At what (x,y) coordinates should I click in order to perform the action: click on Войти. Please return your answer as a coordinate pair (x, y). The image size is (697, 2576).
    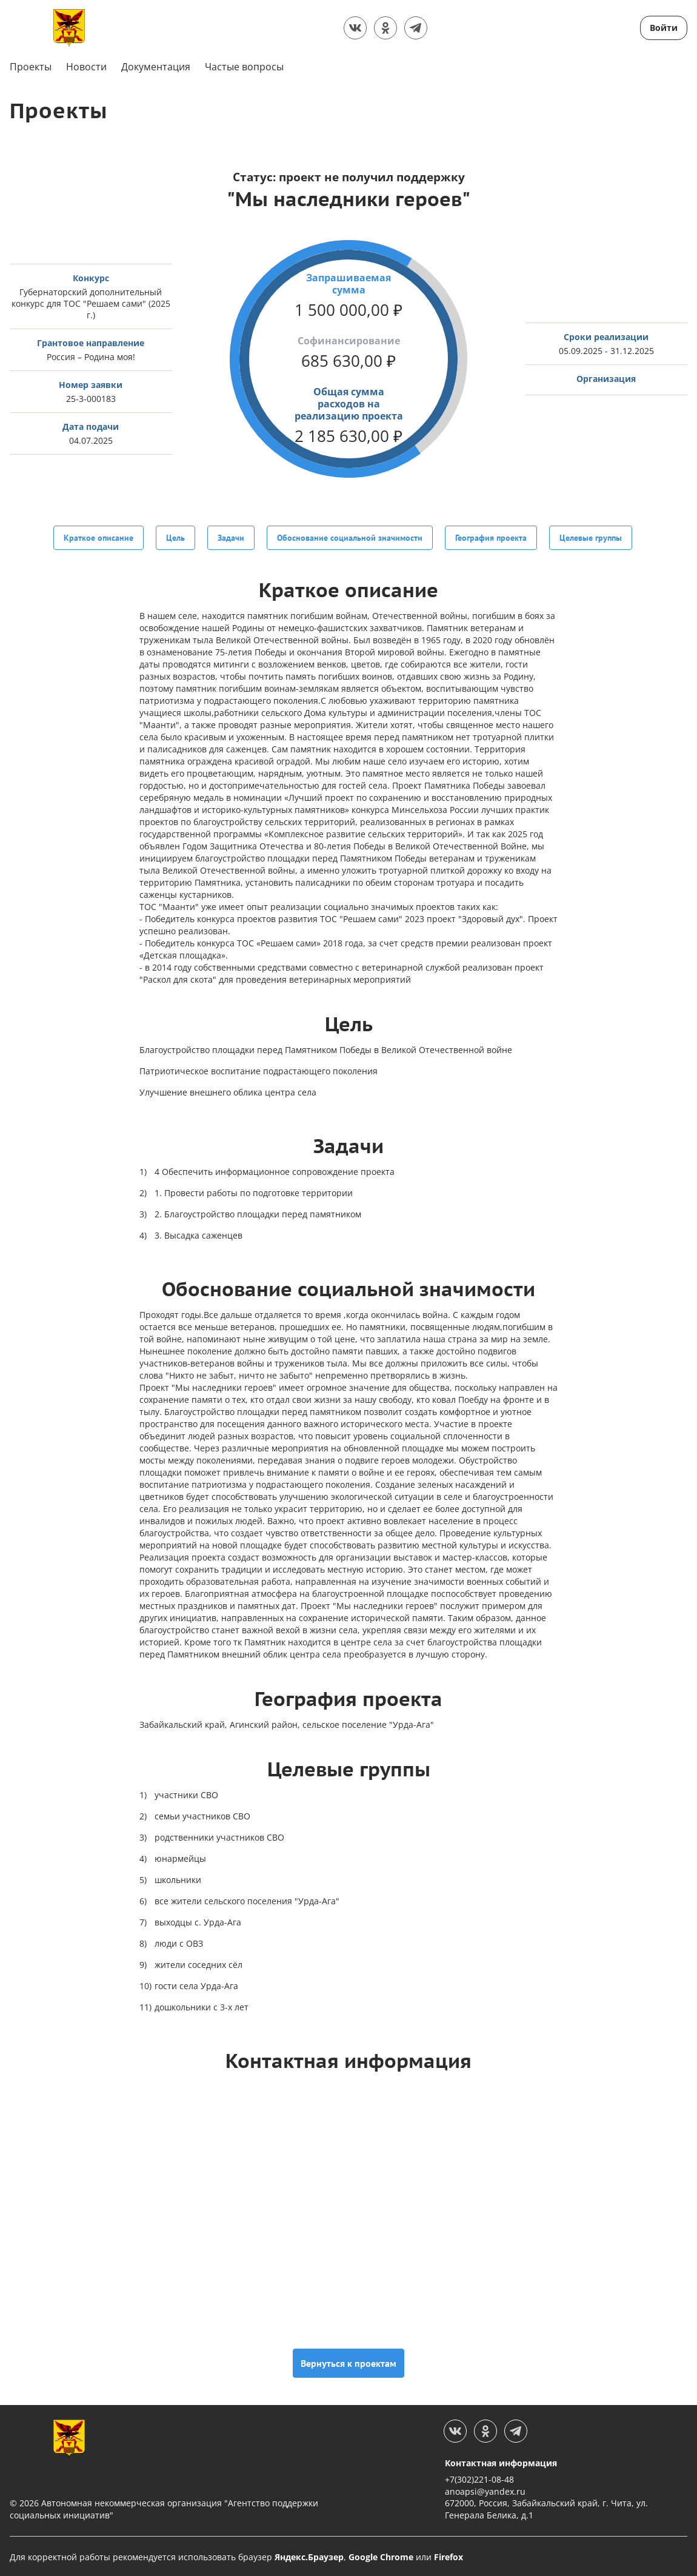
    Looking at the image, I should click on (664, 27).